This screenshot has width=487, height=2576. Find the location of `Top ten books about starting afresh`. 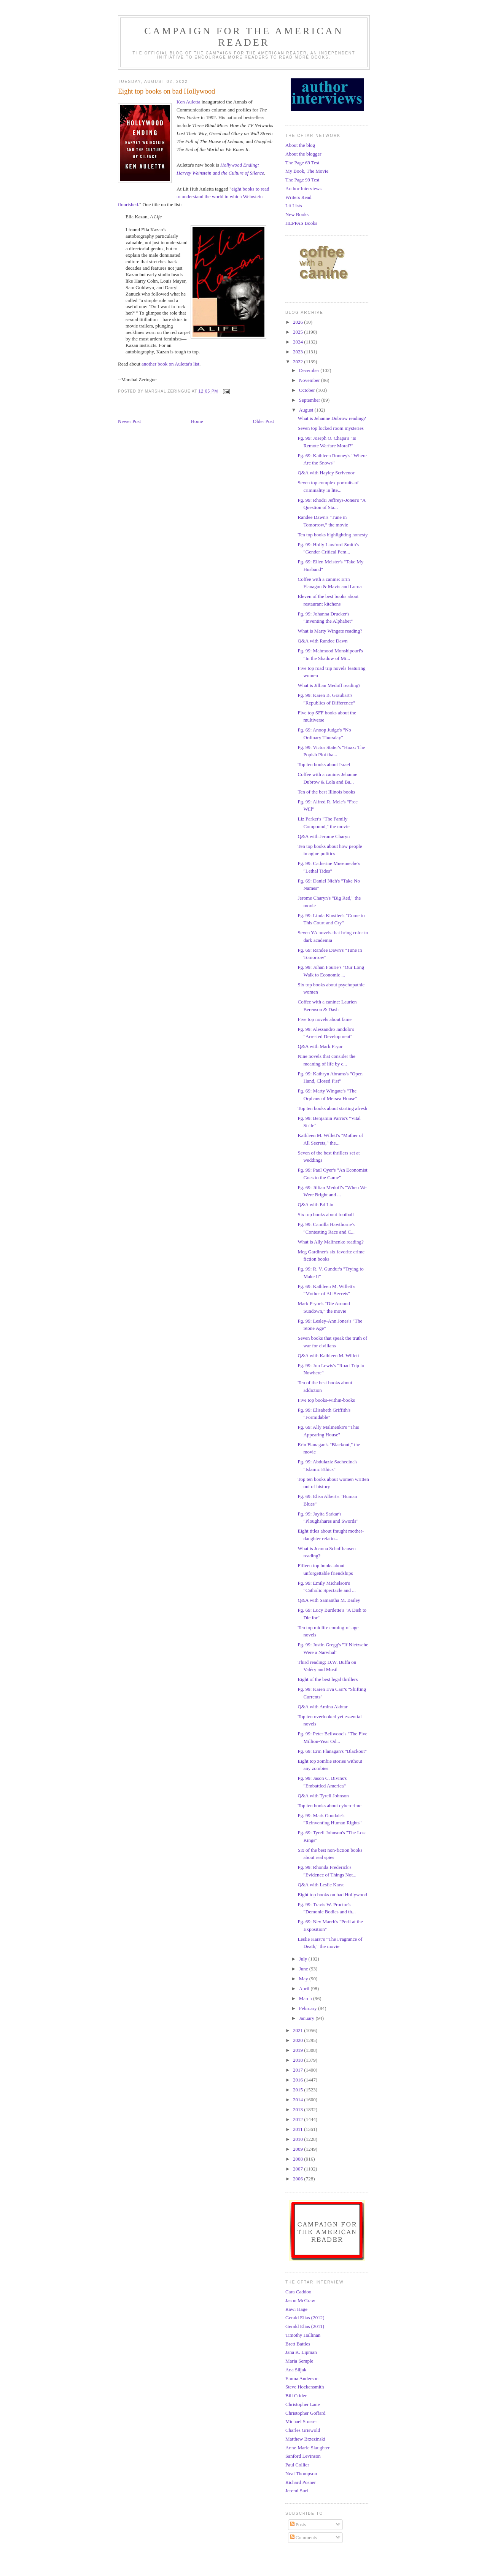

Top ten books about starting afresh is located at coordinates (332, 1108).